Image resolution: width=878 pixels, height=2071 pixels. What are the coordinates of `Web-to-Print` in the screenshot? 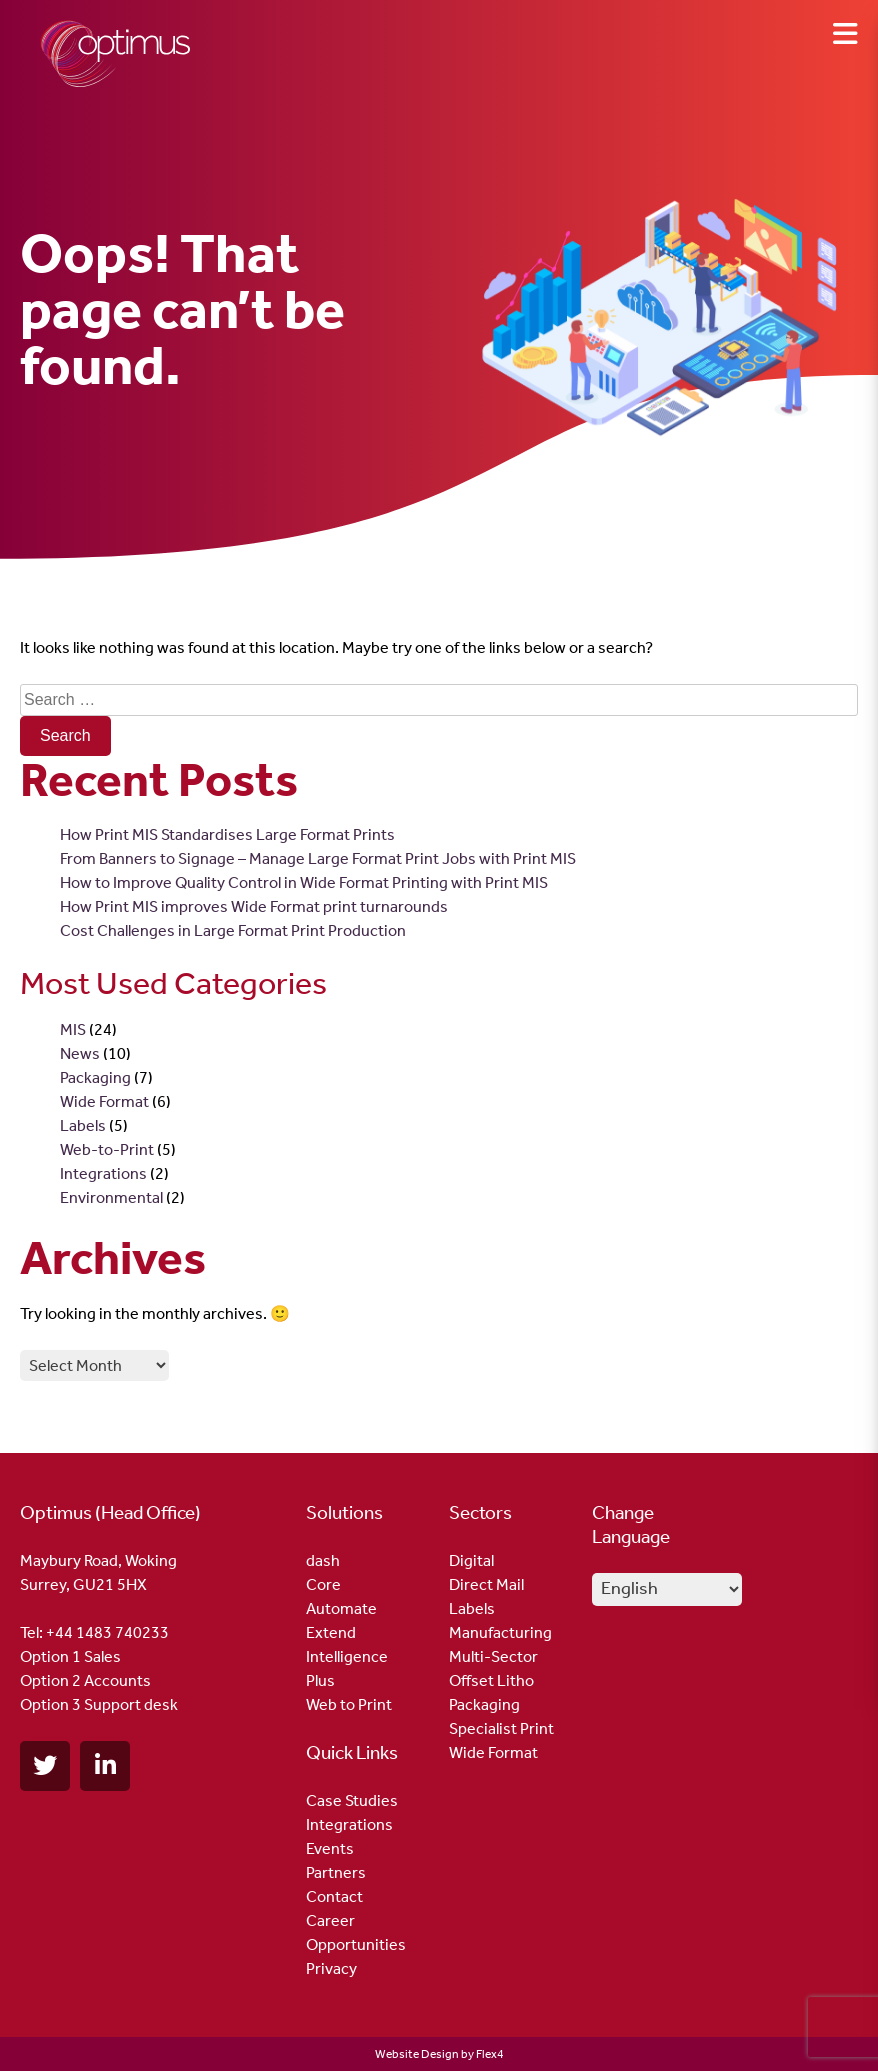 It's located at (107, 1149).